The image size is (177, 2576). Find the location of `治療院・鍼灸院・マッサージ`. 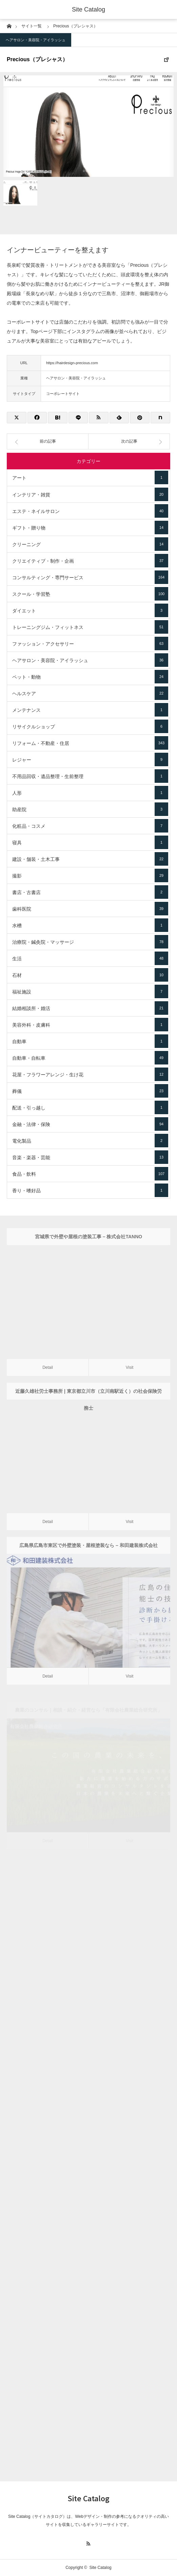

治療院・鍼灸院・マッサージ is located at coordinates (90, 942).